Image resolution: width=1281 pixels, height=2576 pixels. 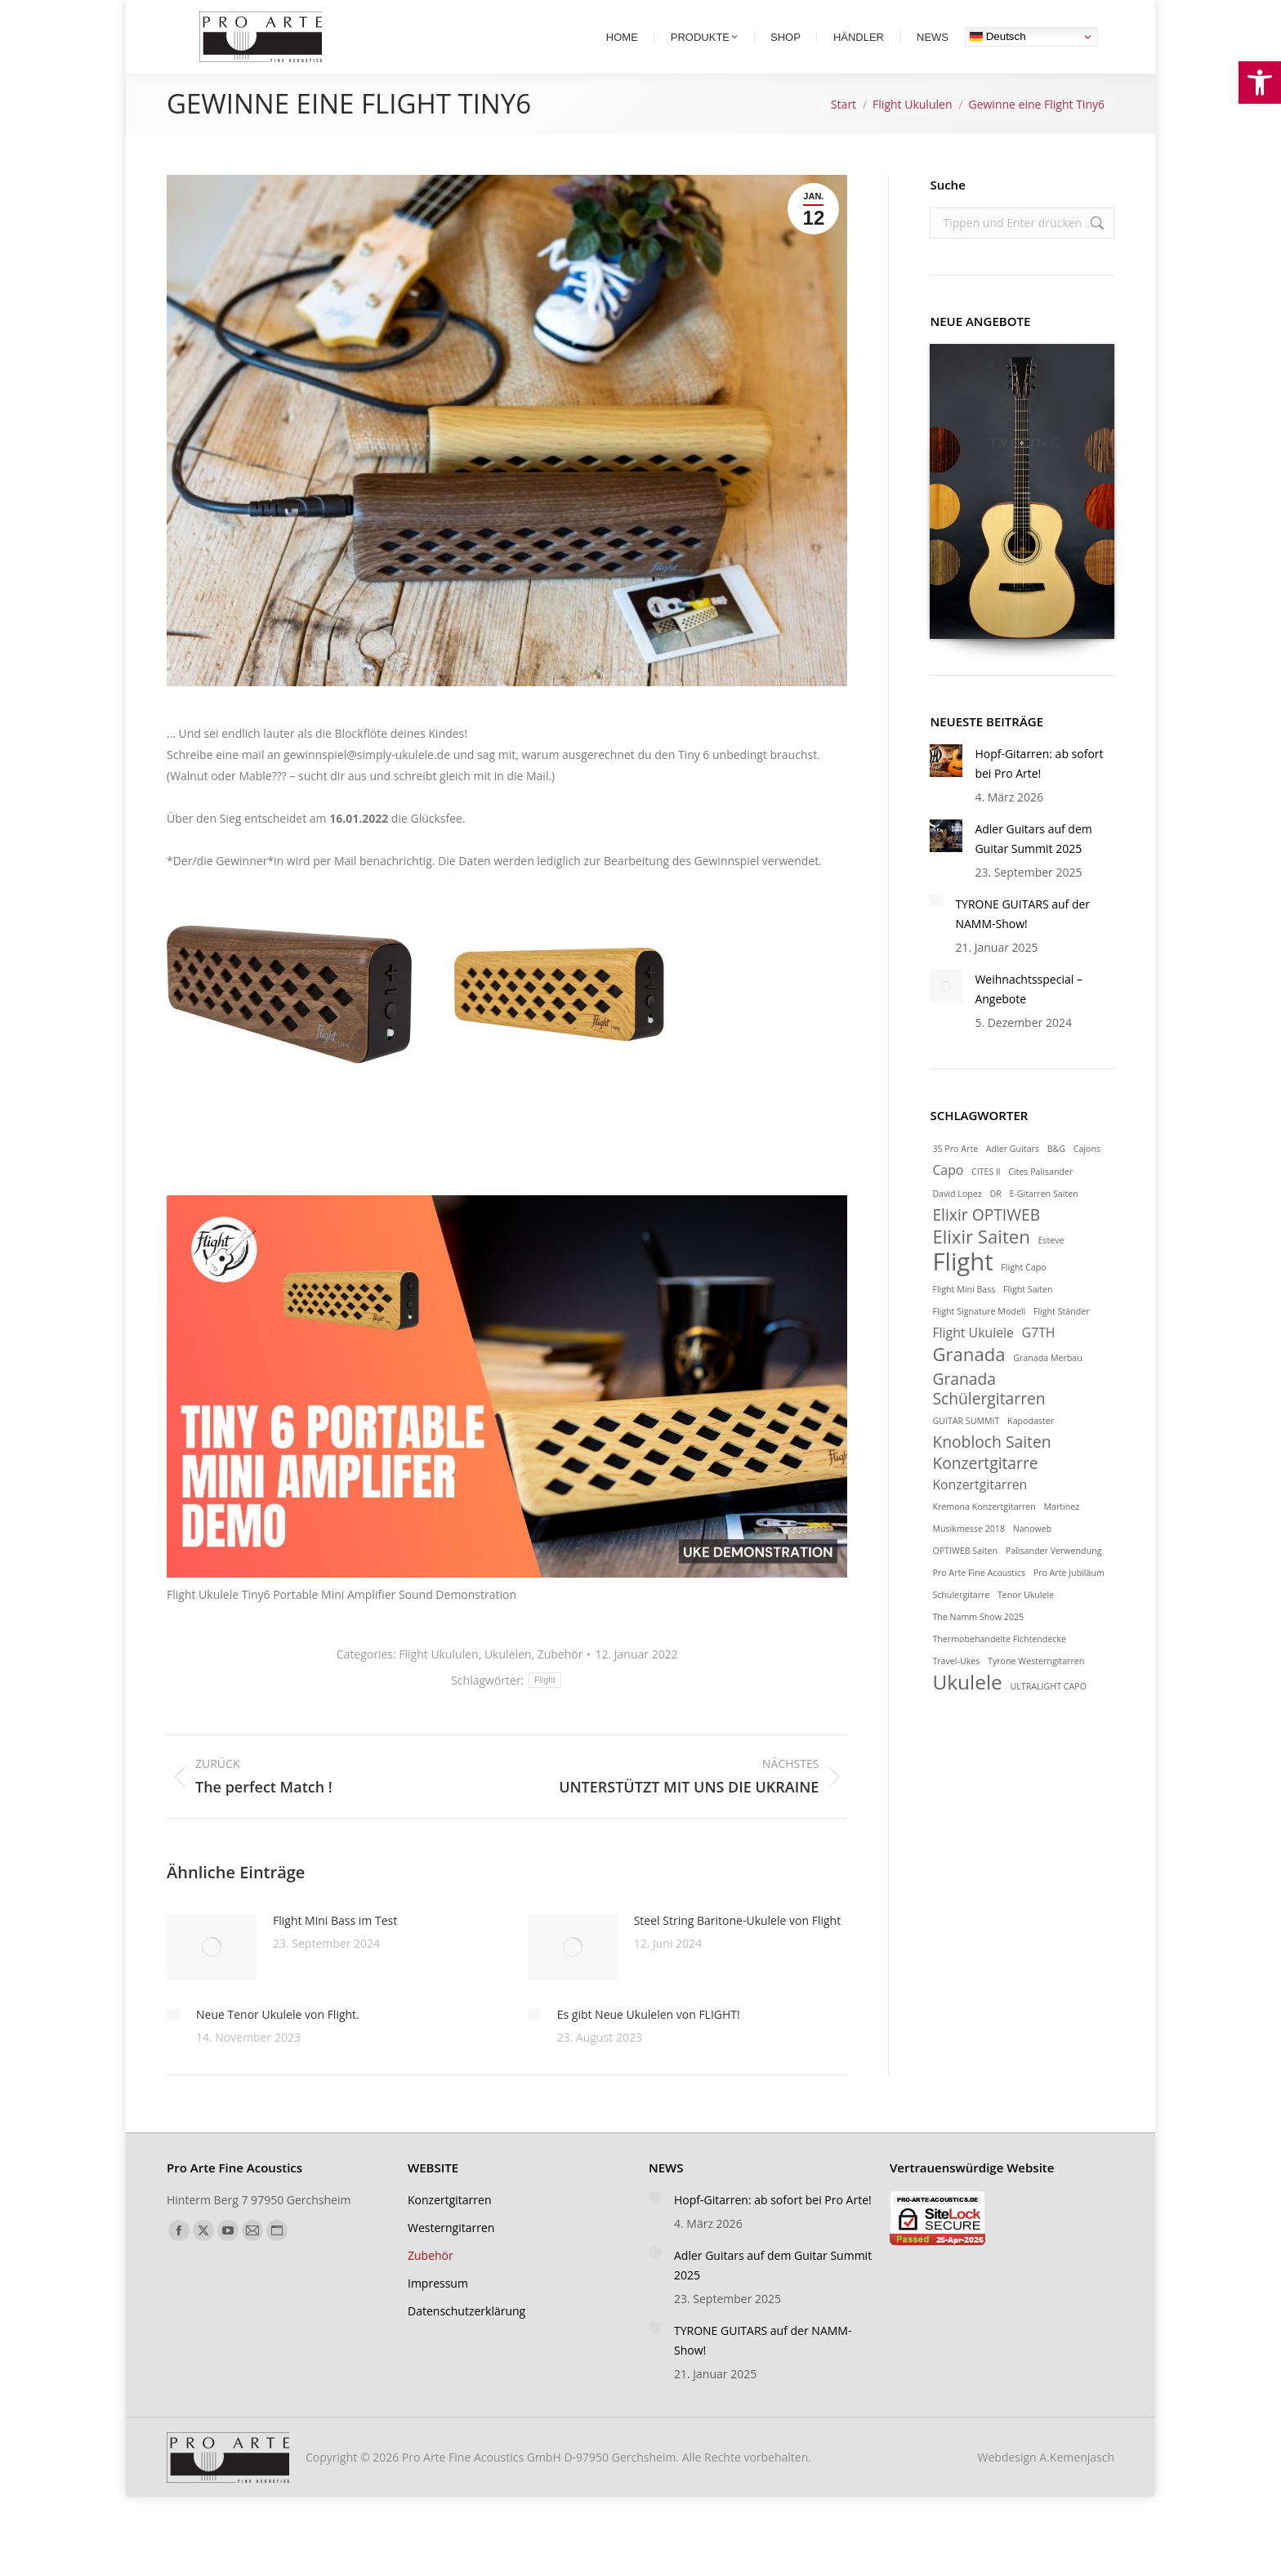 I want to click on Flight [link], so click(x=545, y=1707).